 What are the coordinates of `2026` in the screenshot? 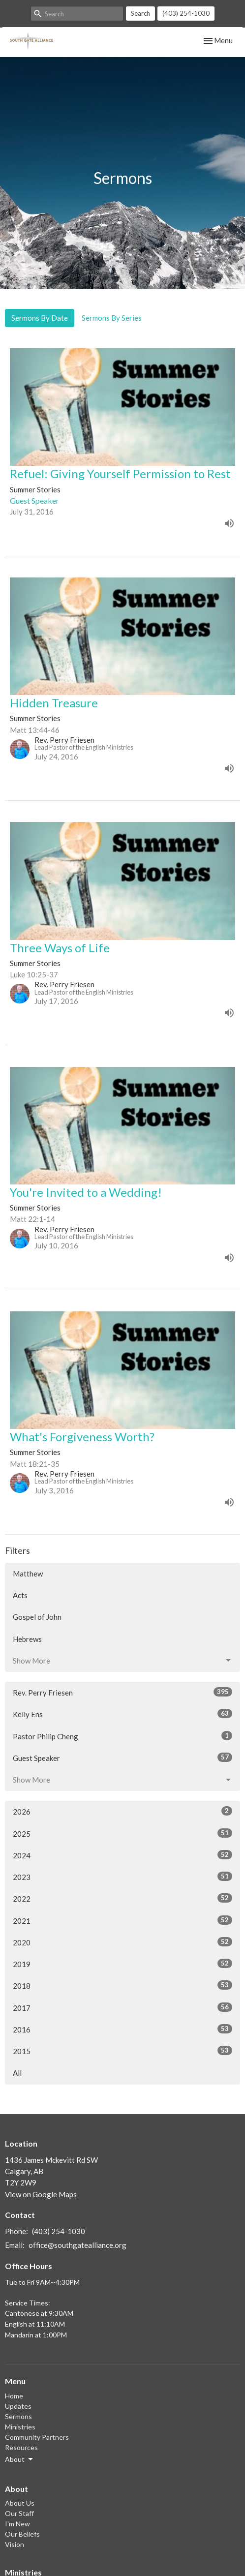 It's located at (122, 1811).